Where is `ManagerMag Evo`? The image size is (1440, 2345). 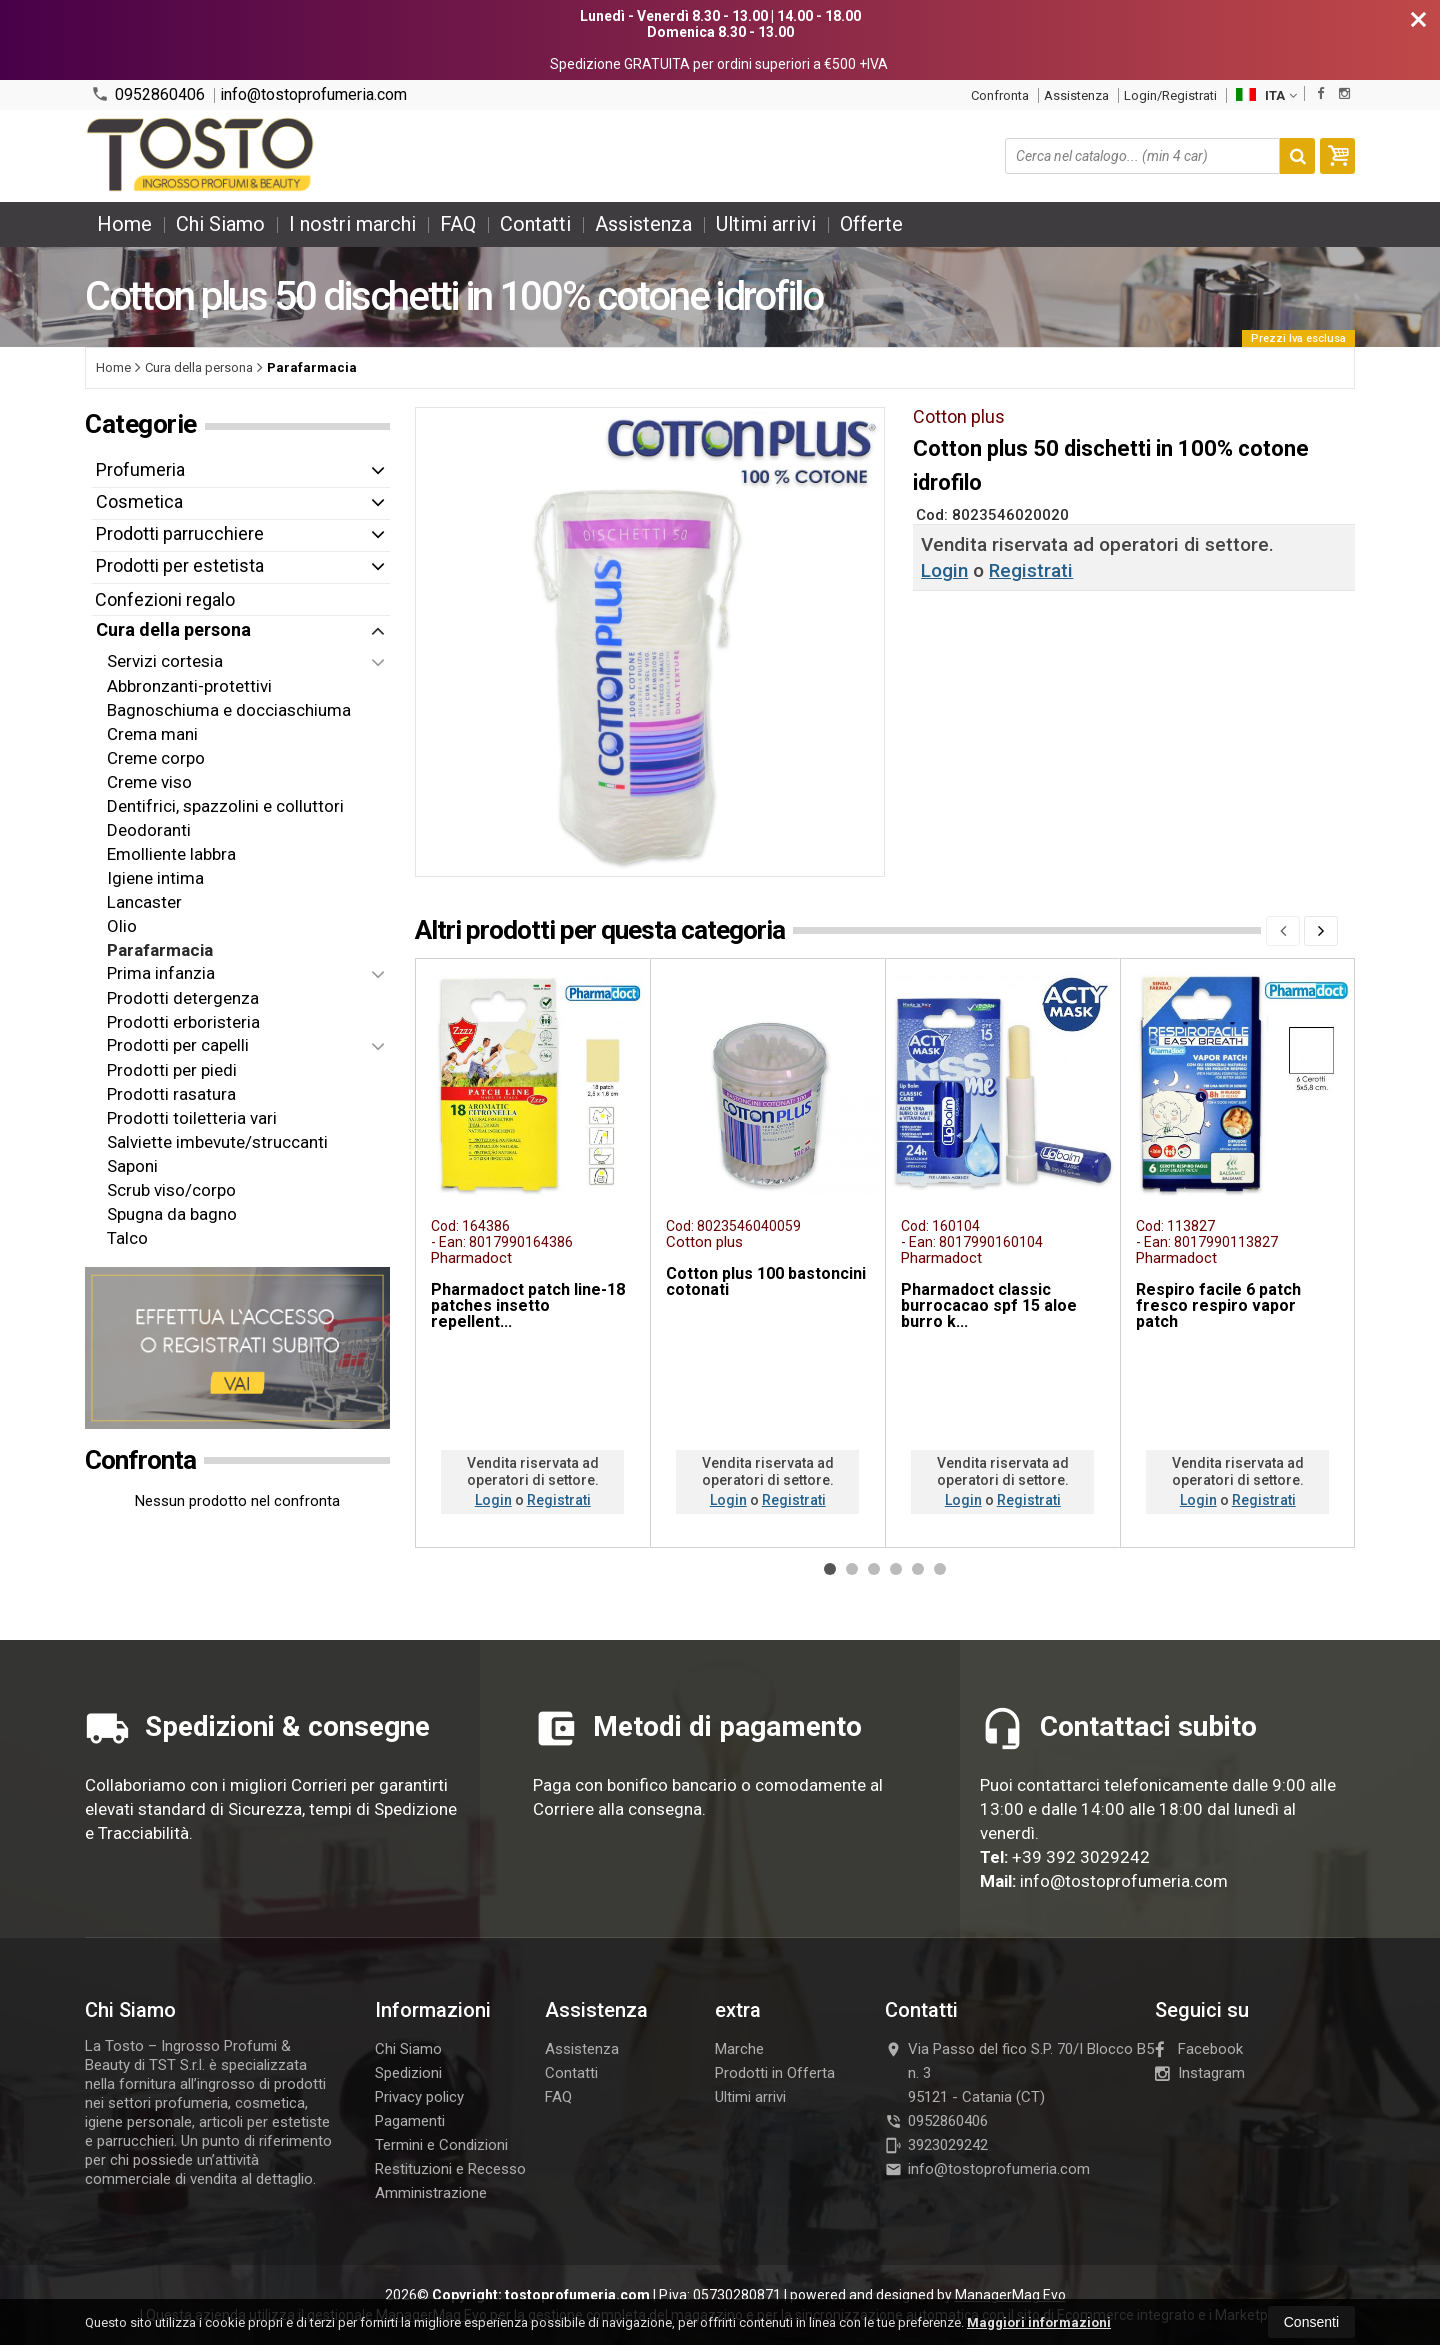
ManagerMag Evo is located at coordinates (1010, 2295).